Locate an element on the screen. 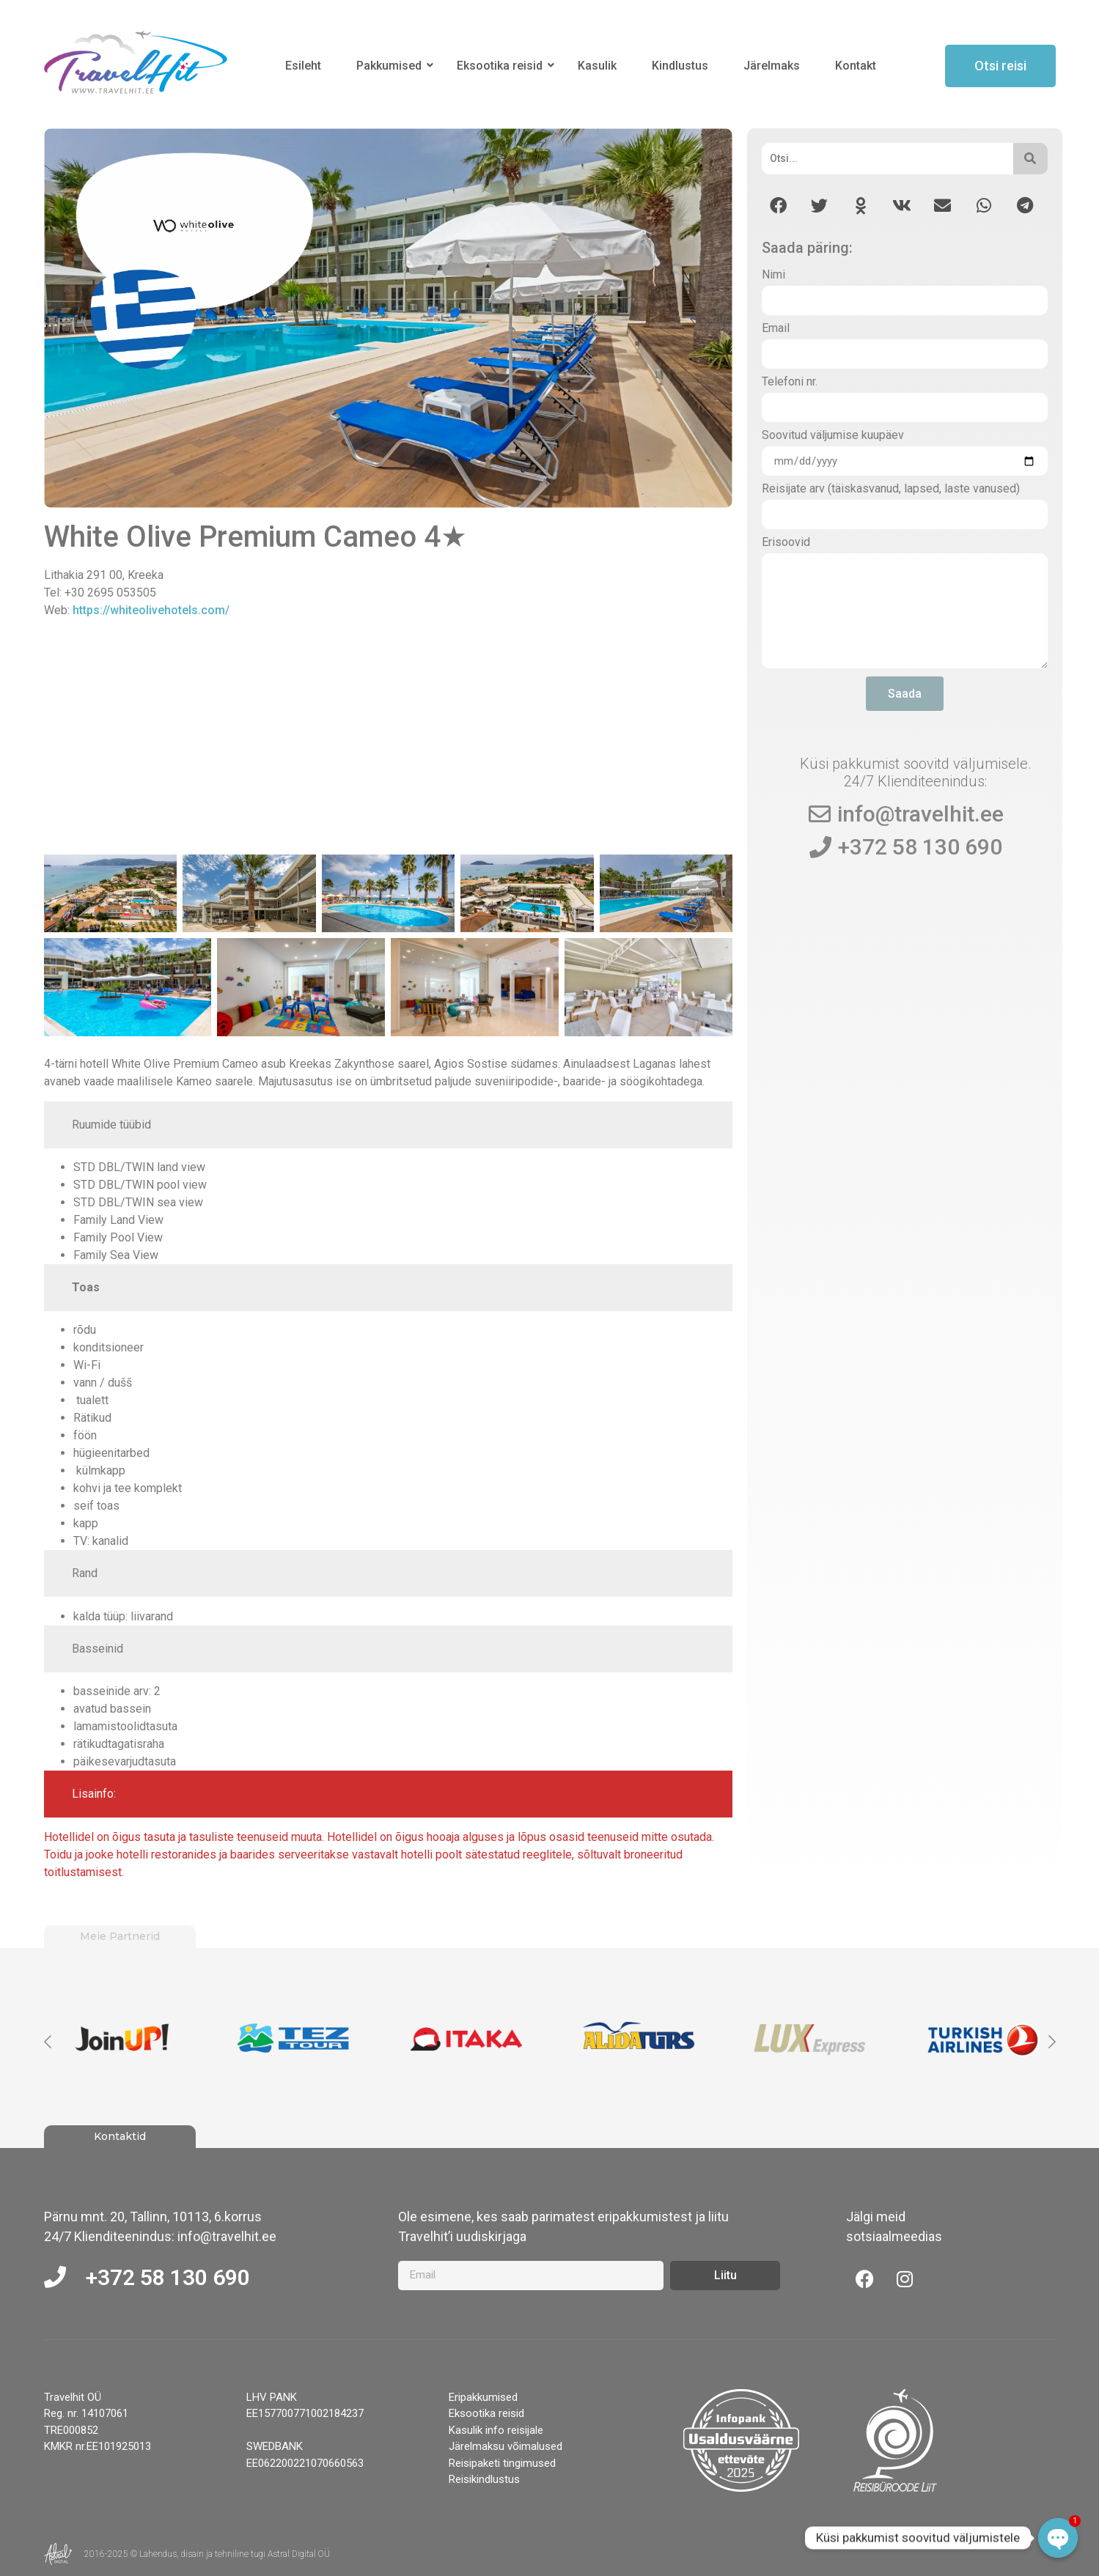  Telefoni nr. is located at coordinates (789, 382).